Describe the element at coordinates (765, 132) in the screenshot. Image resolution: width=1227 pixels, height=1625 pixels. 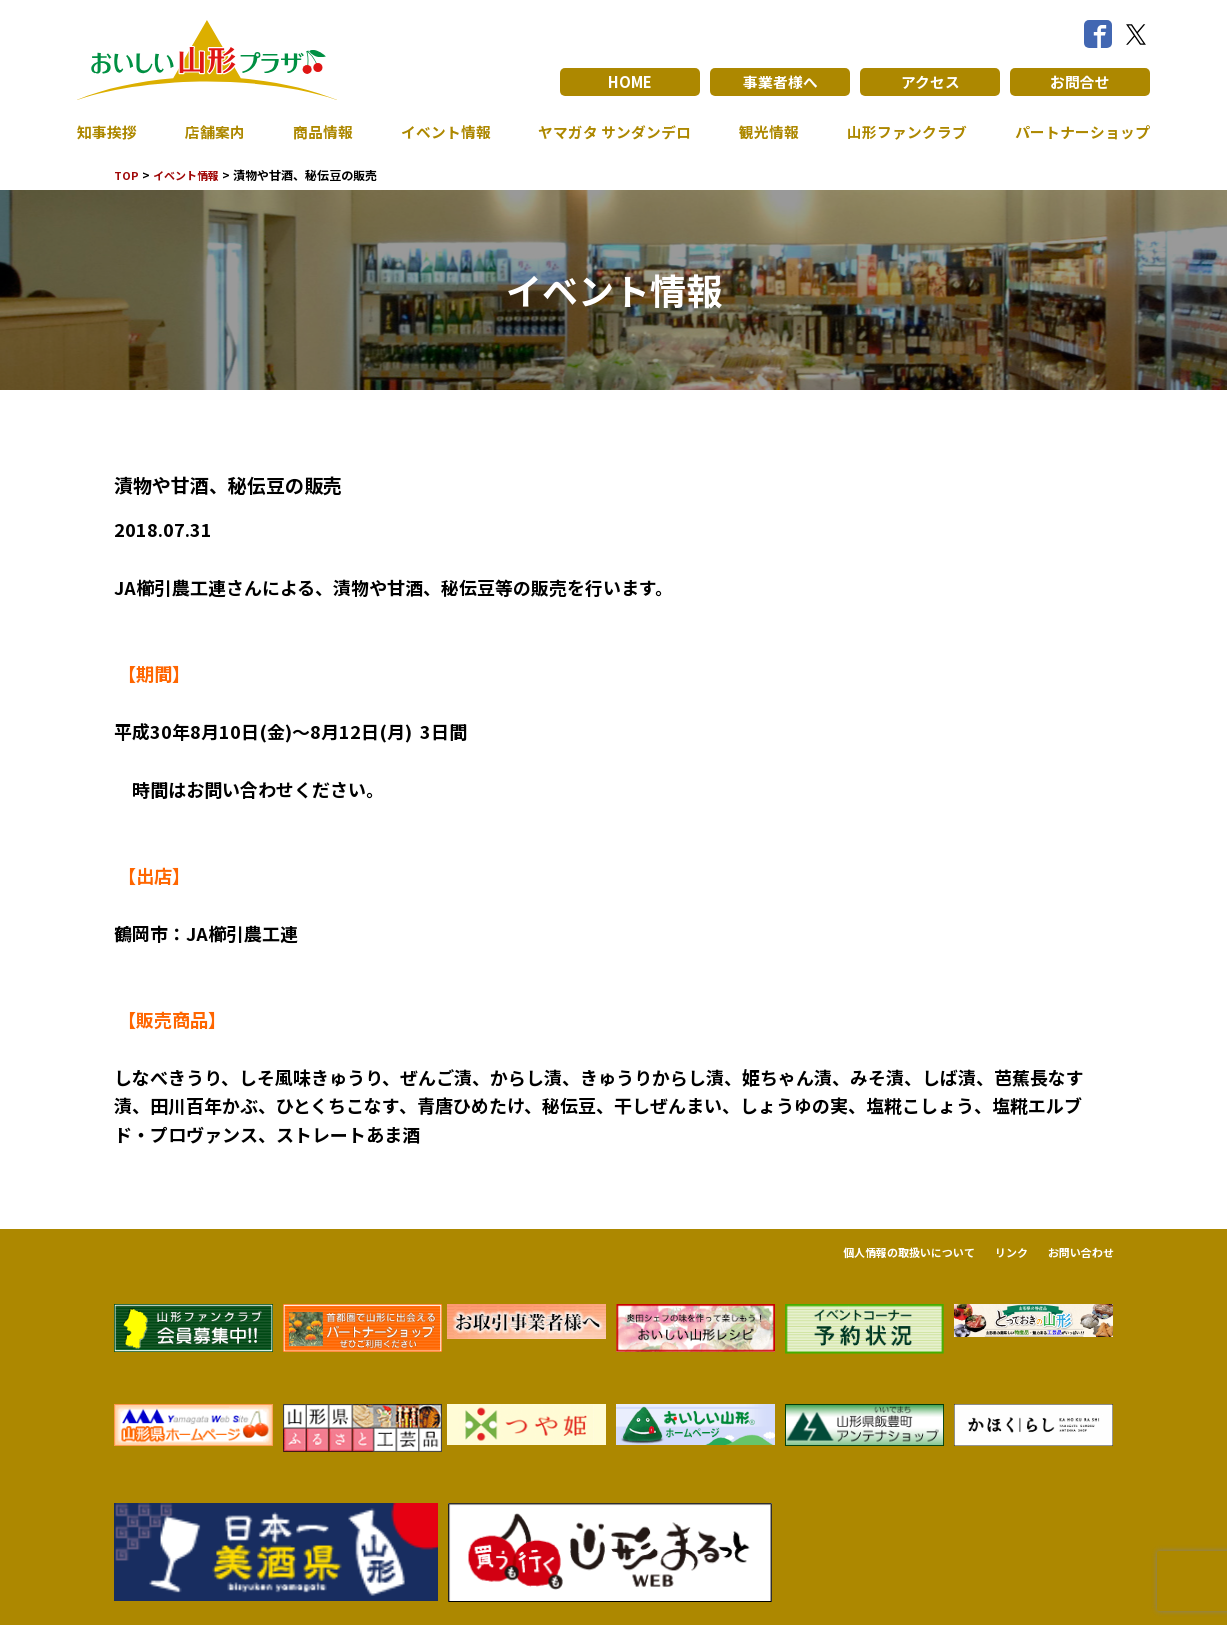
I see `観光情報` at that location.